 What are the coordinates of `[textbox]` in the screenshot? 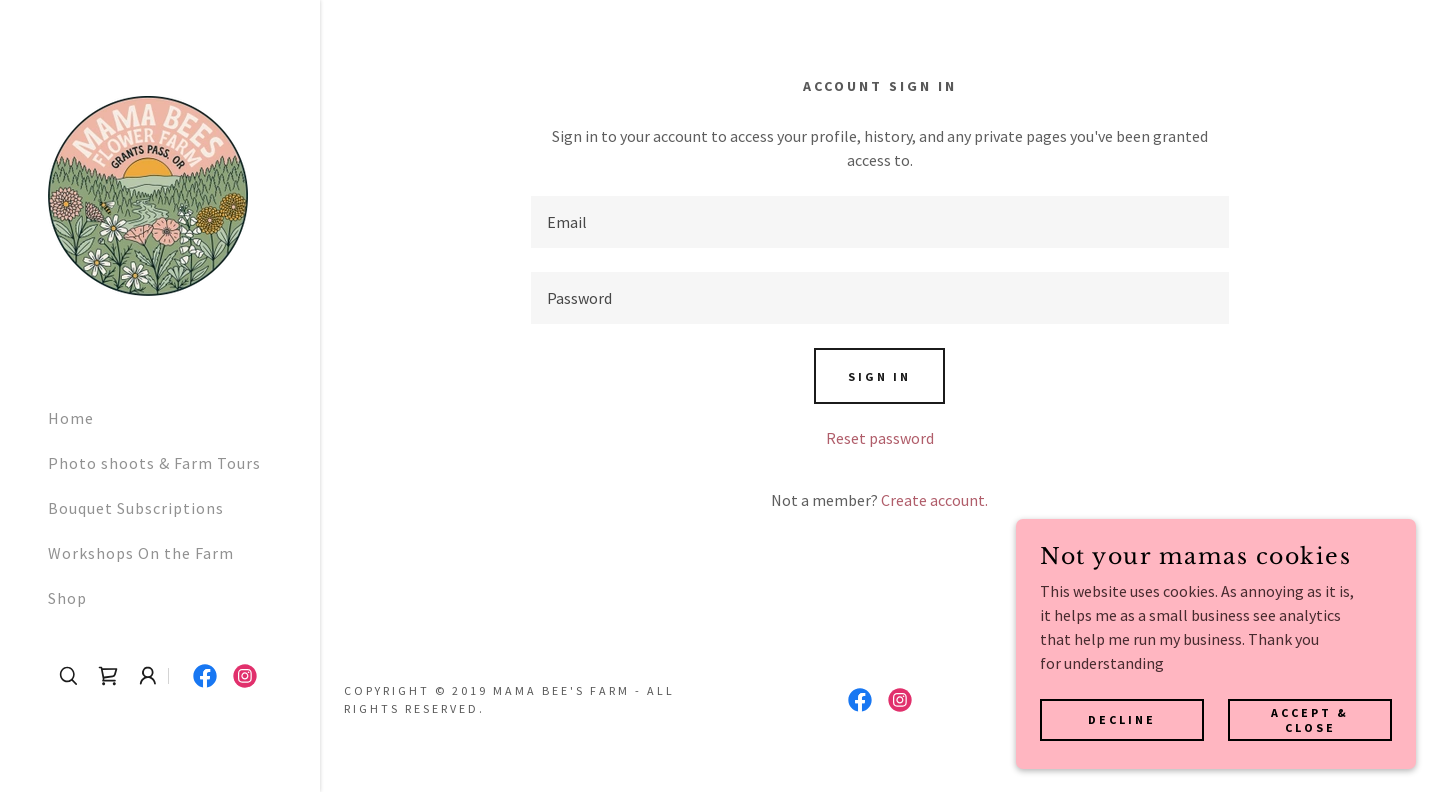 It's located at (880, 222).